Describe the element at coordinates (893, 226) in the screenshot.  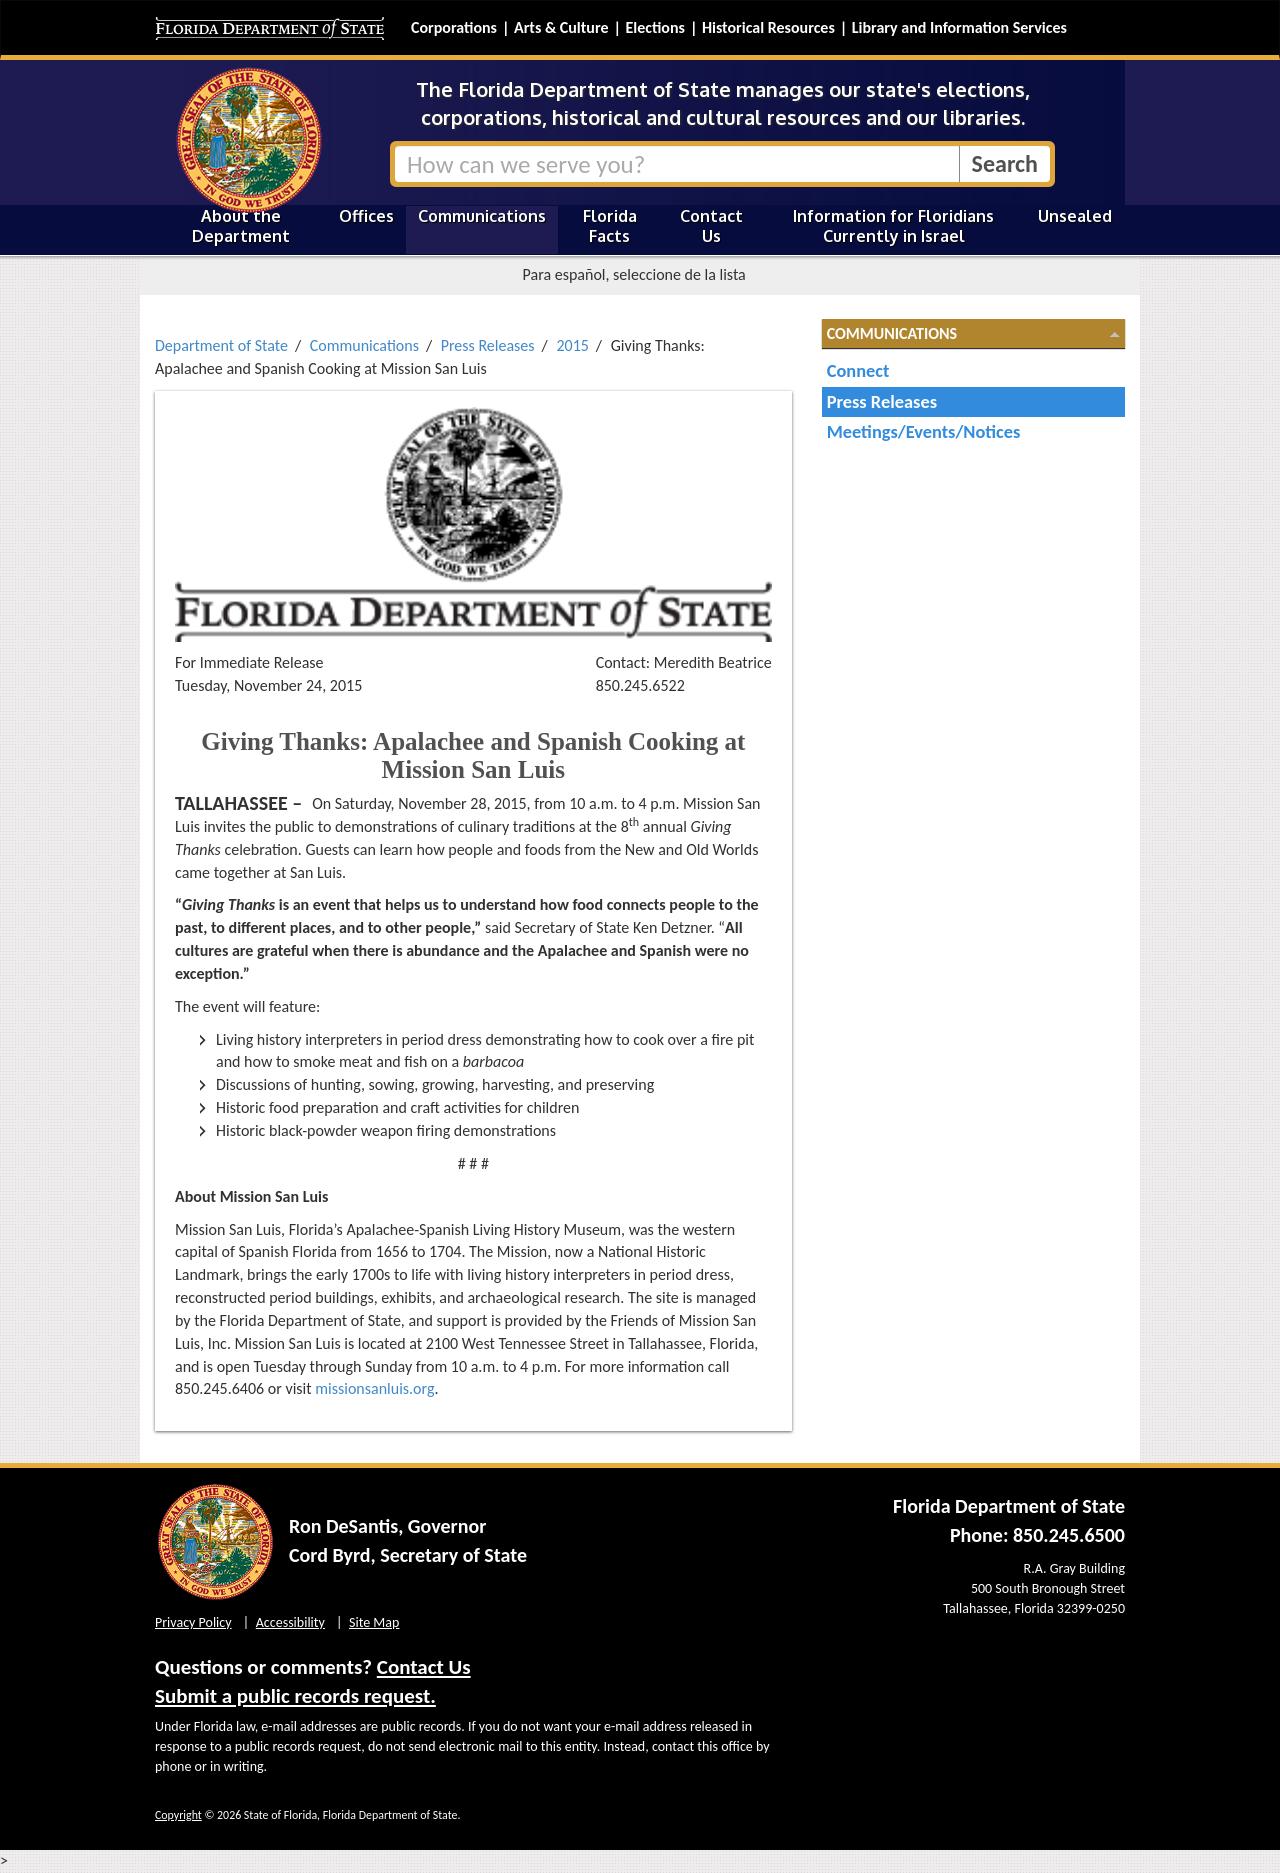
I see `Information for Floridians Currently in Israel` at that location.